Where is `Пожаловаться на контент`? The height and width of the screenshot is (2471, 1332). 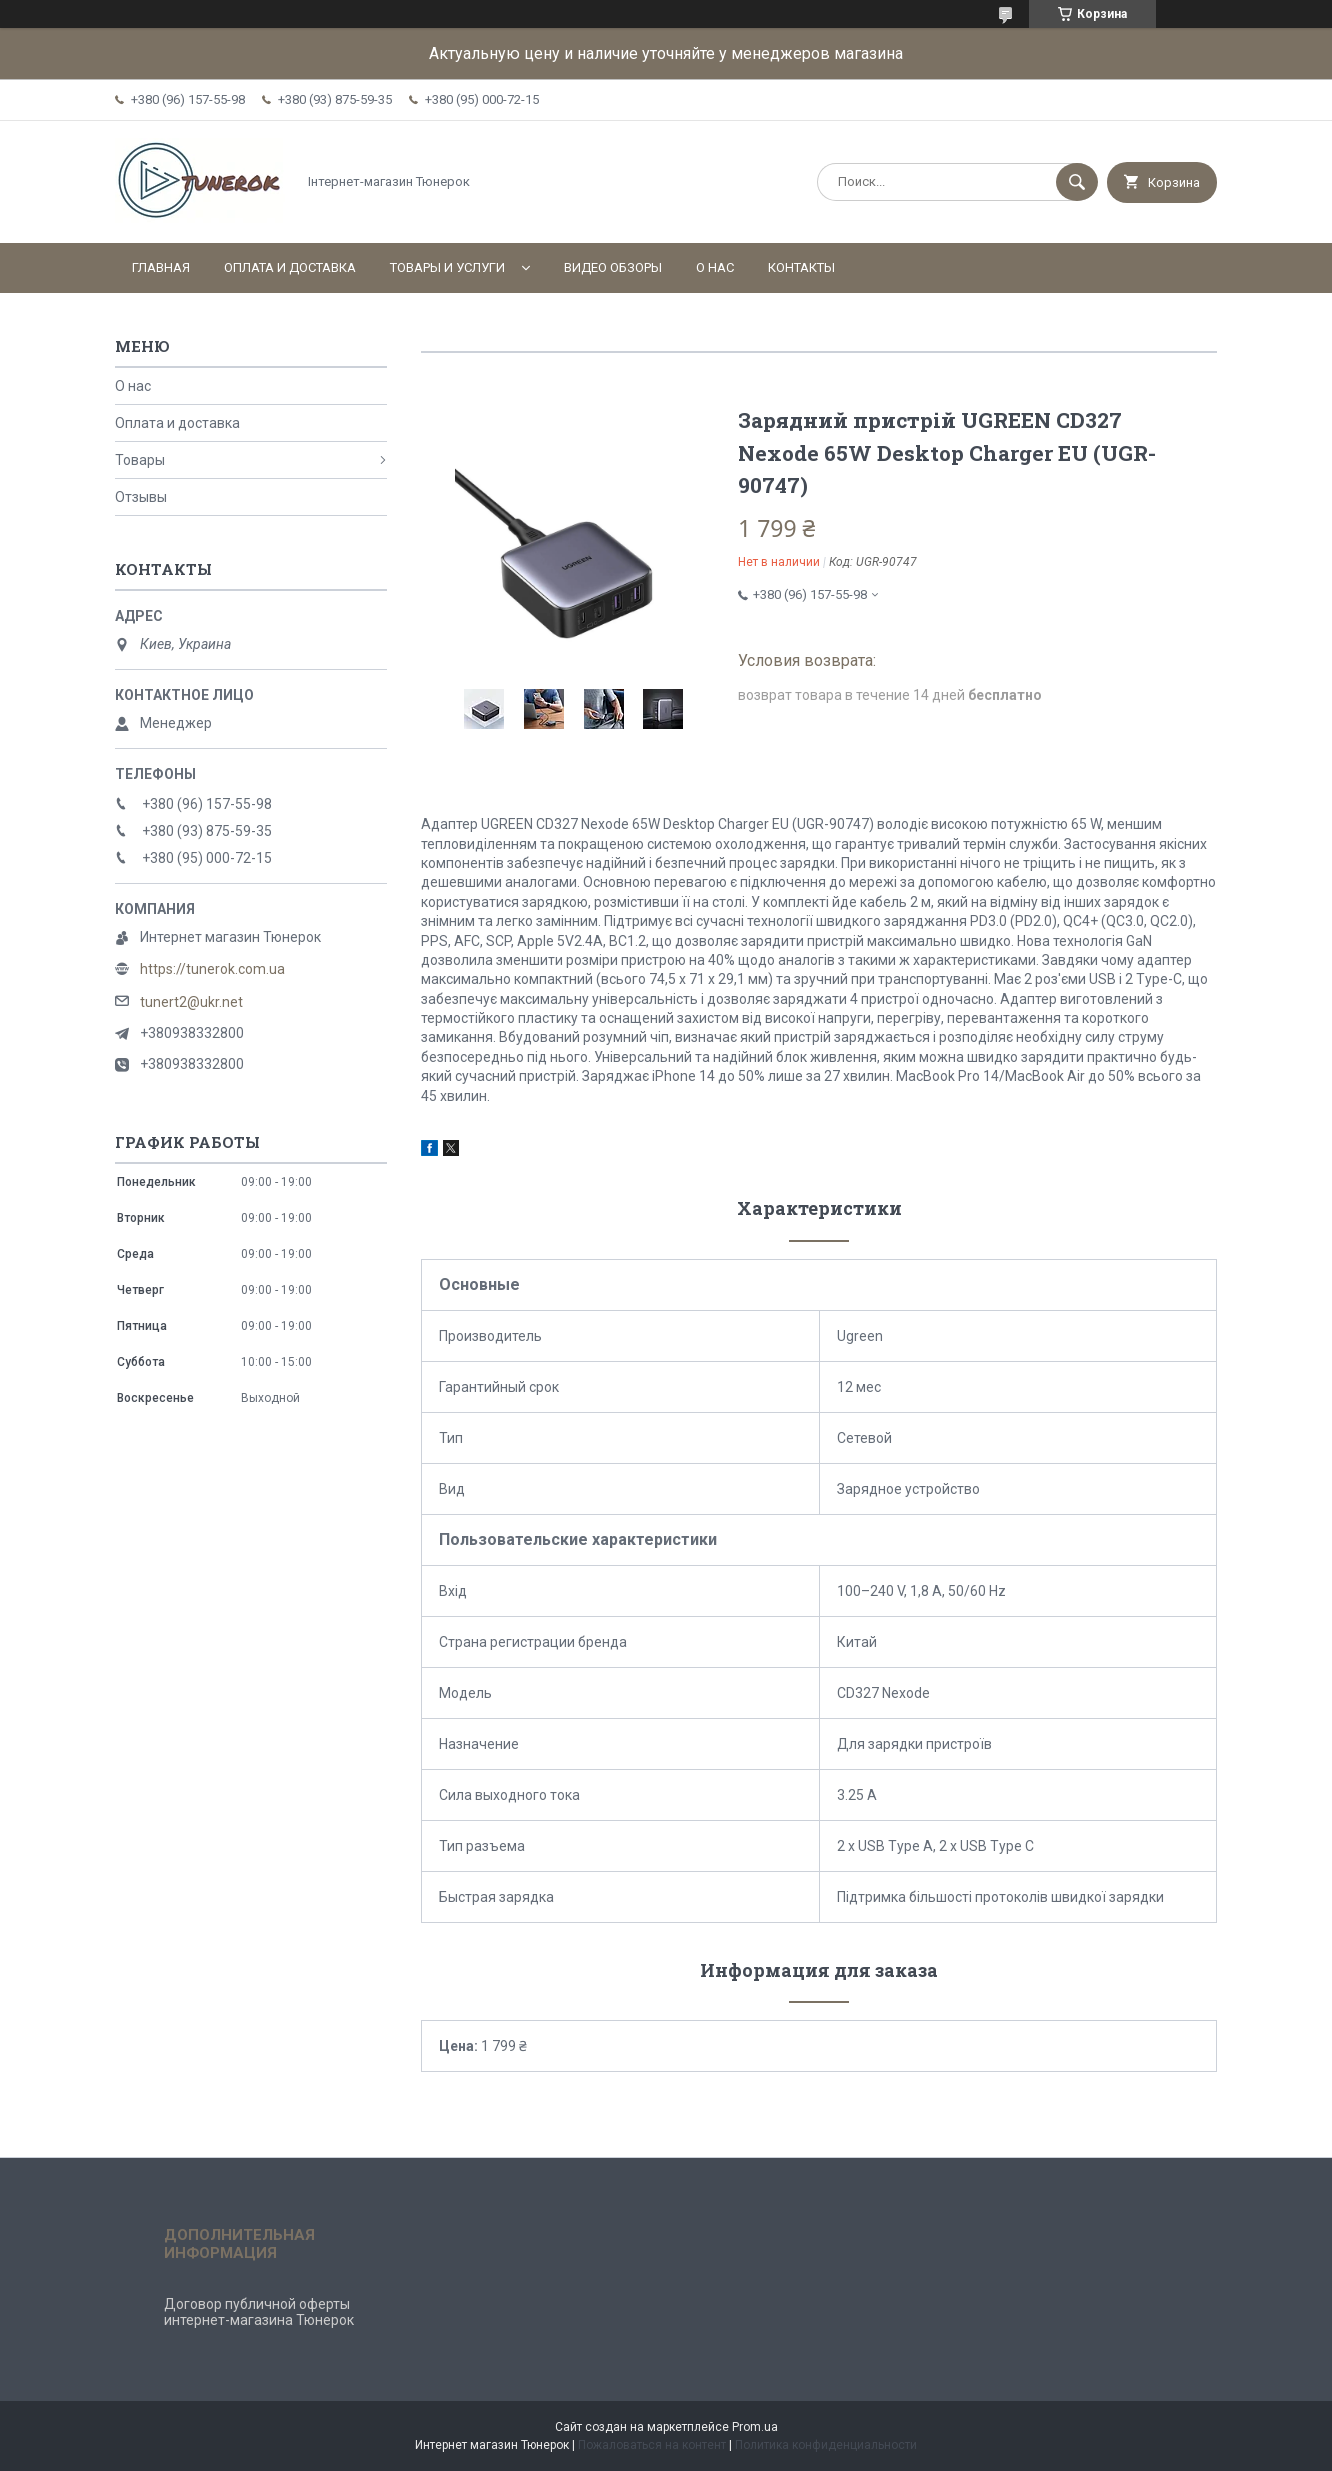 Пожаловаться на контент is located at coordinates (652, 2445).